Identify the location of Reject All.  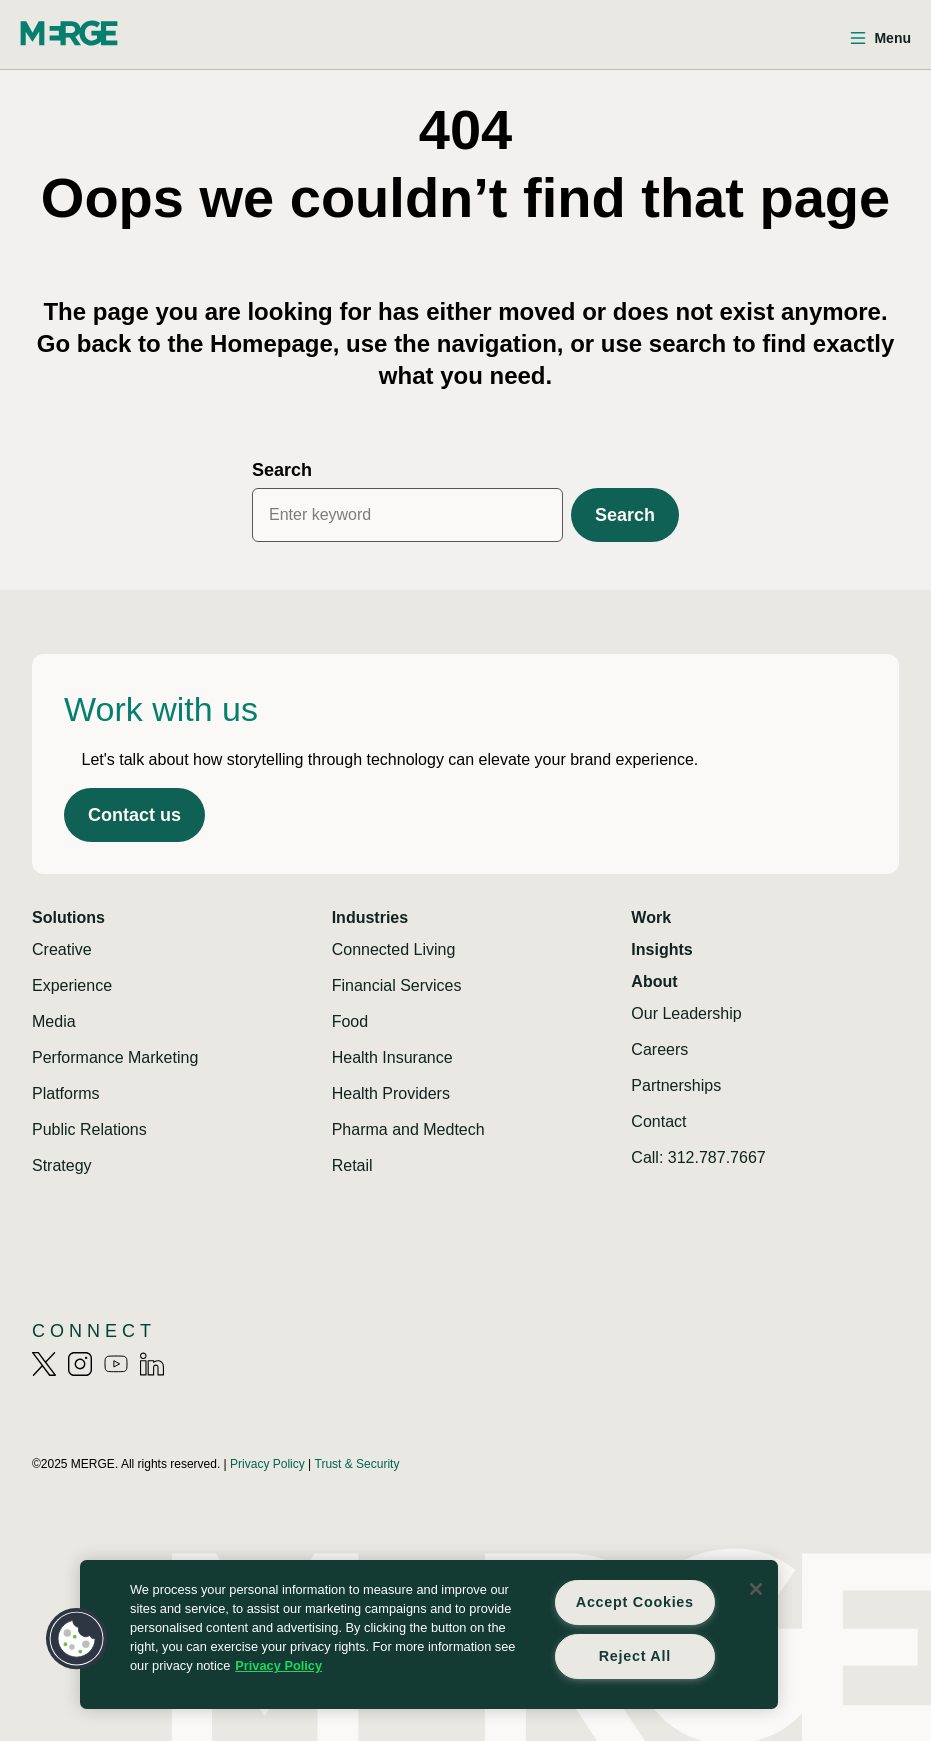
(635, 1656).